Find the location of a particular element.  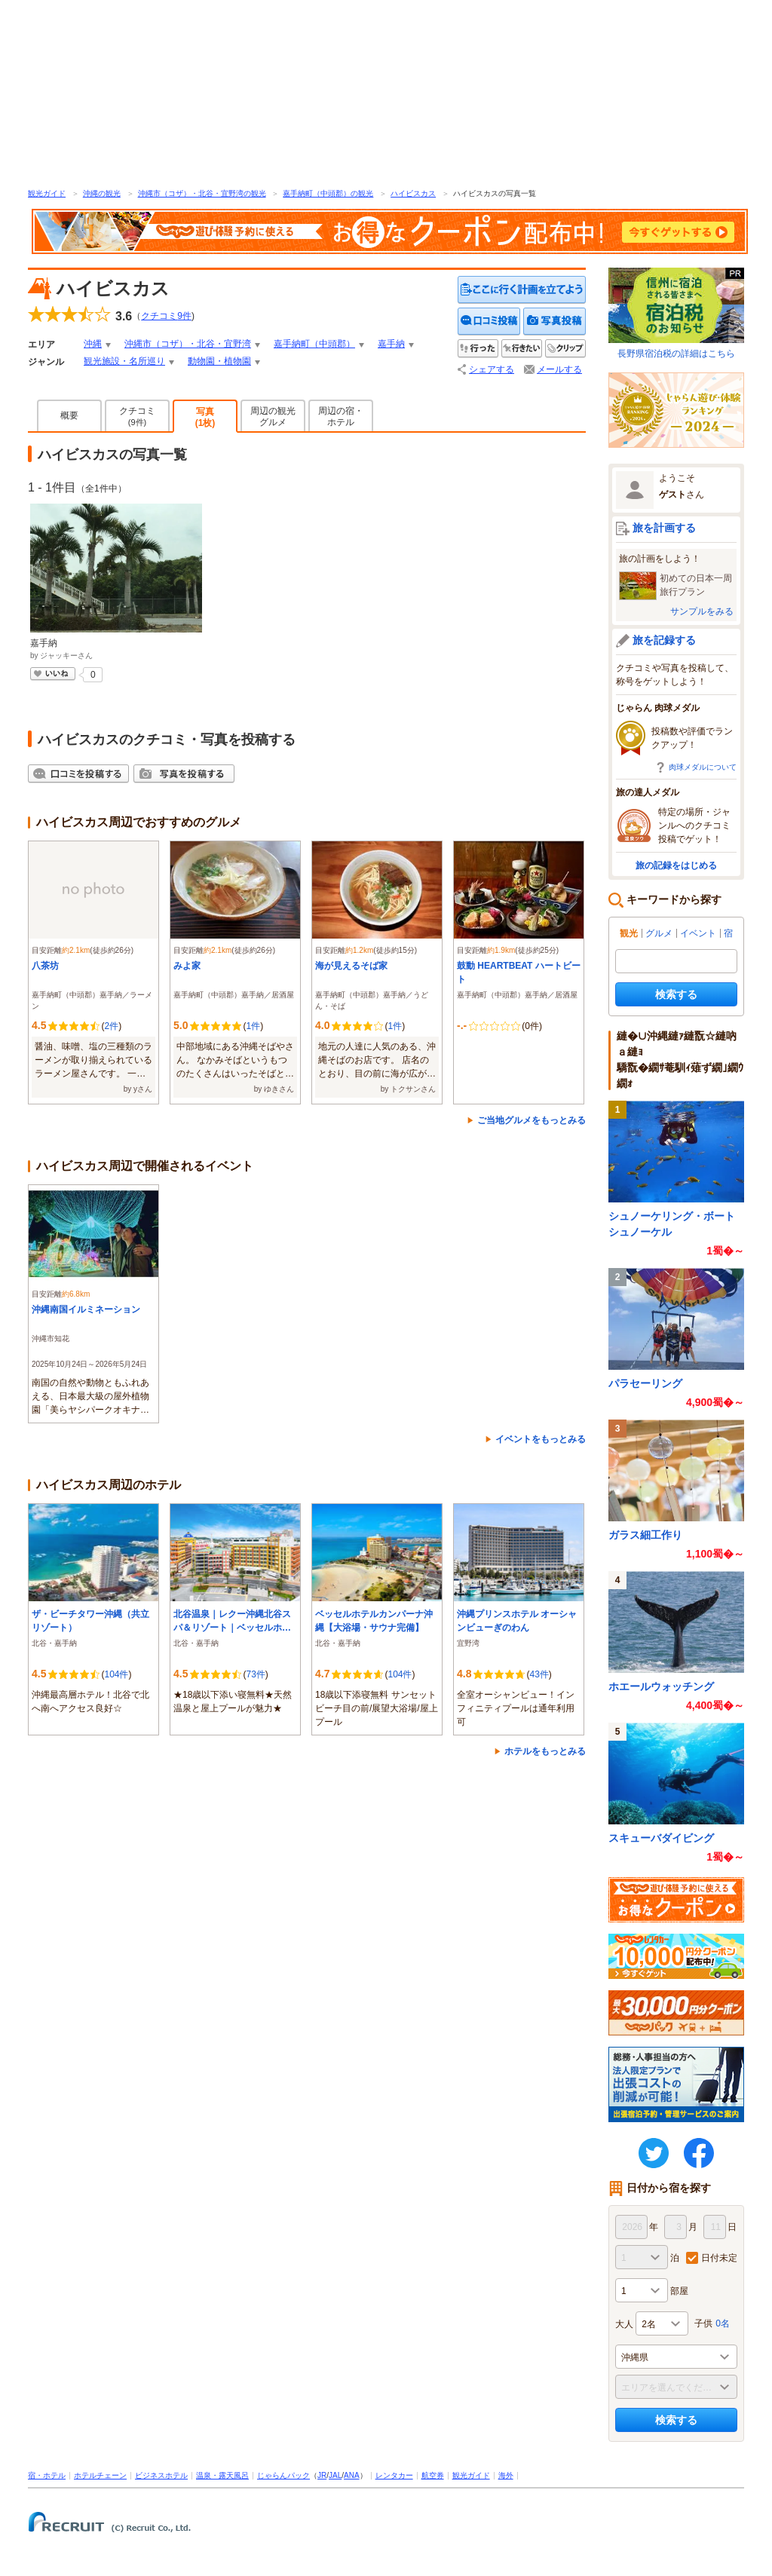

JR is located at coordinates (321, 2475).